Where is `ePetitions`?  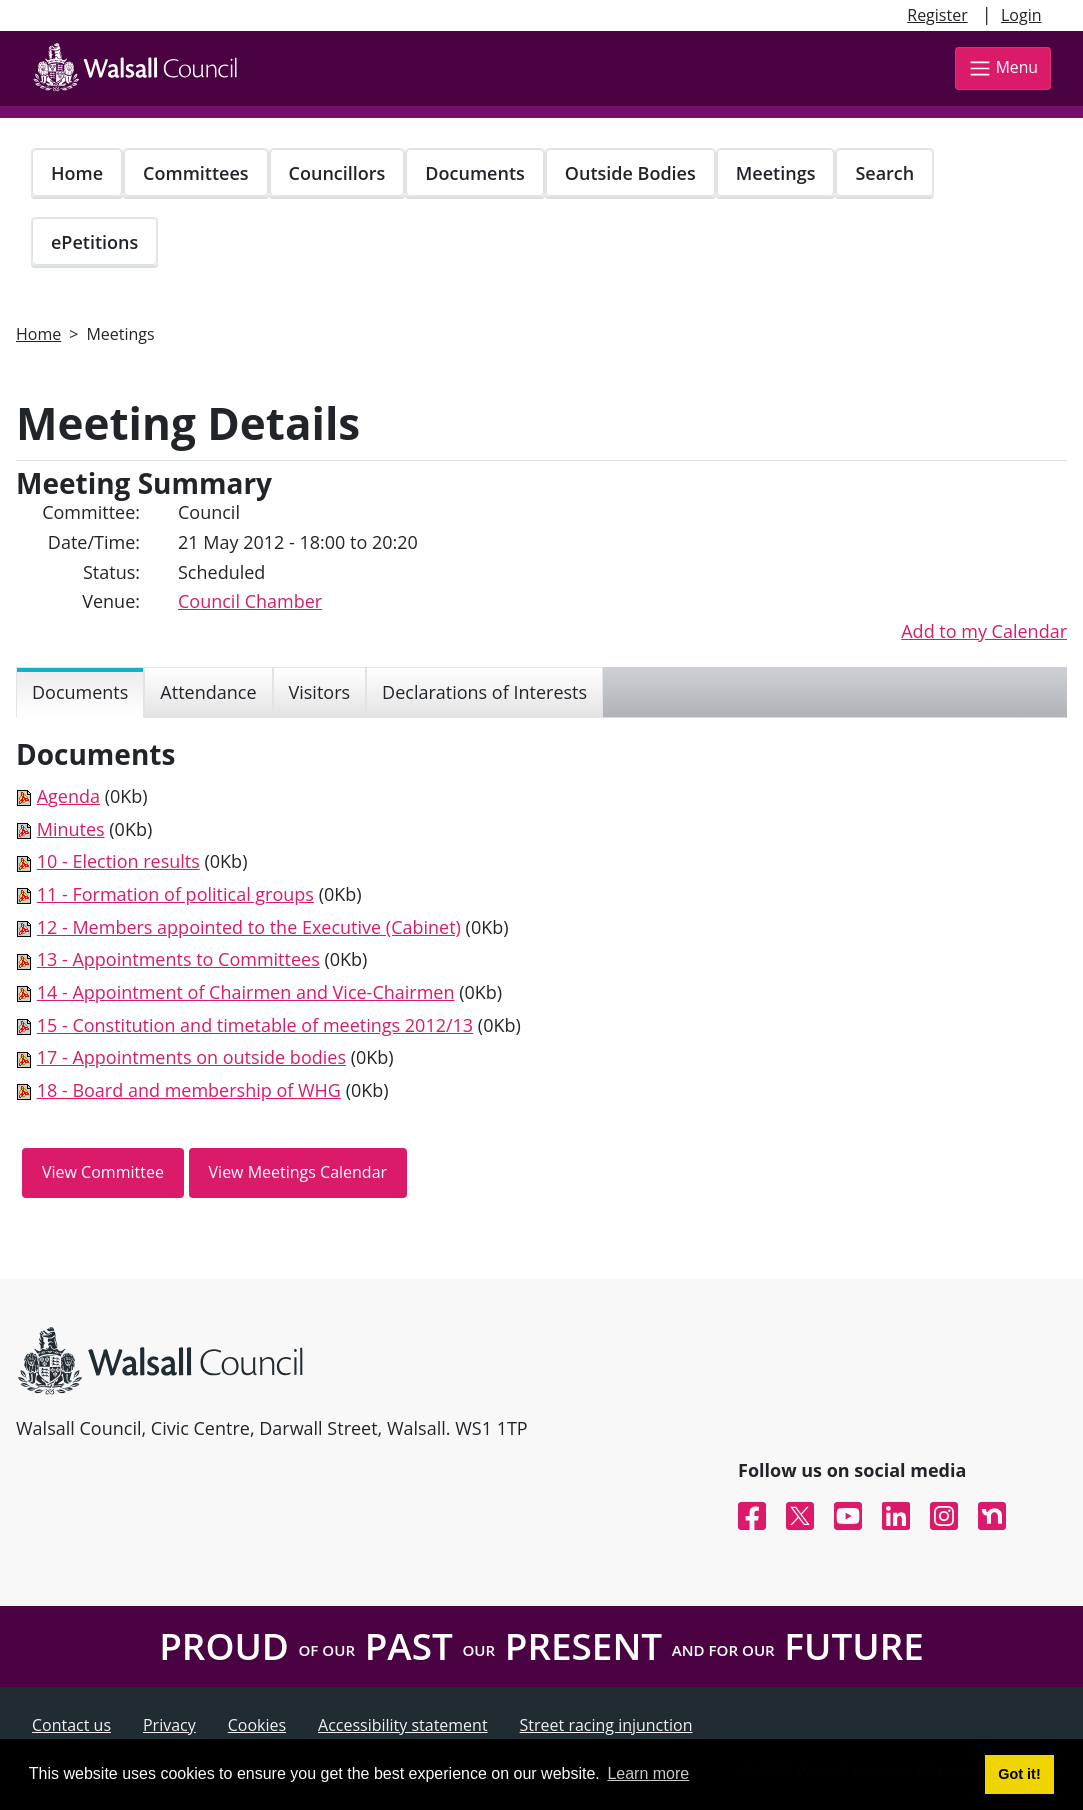 ePetitions is located at coordinates (94, 242).